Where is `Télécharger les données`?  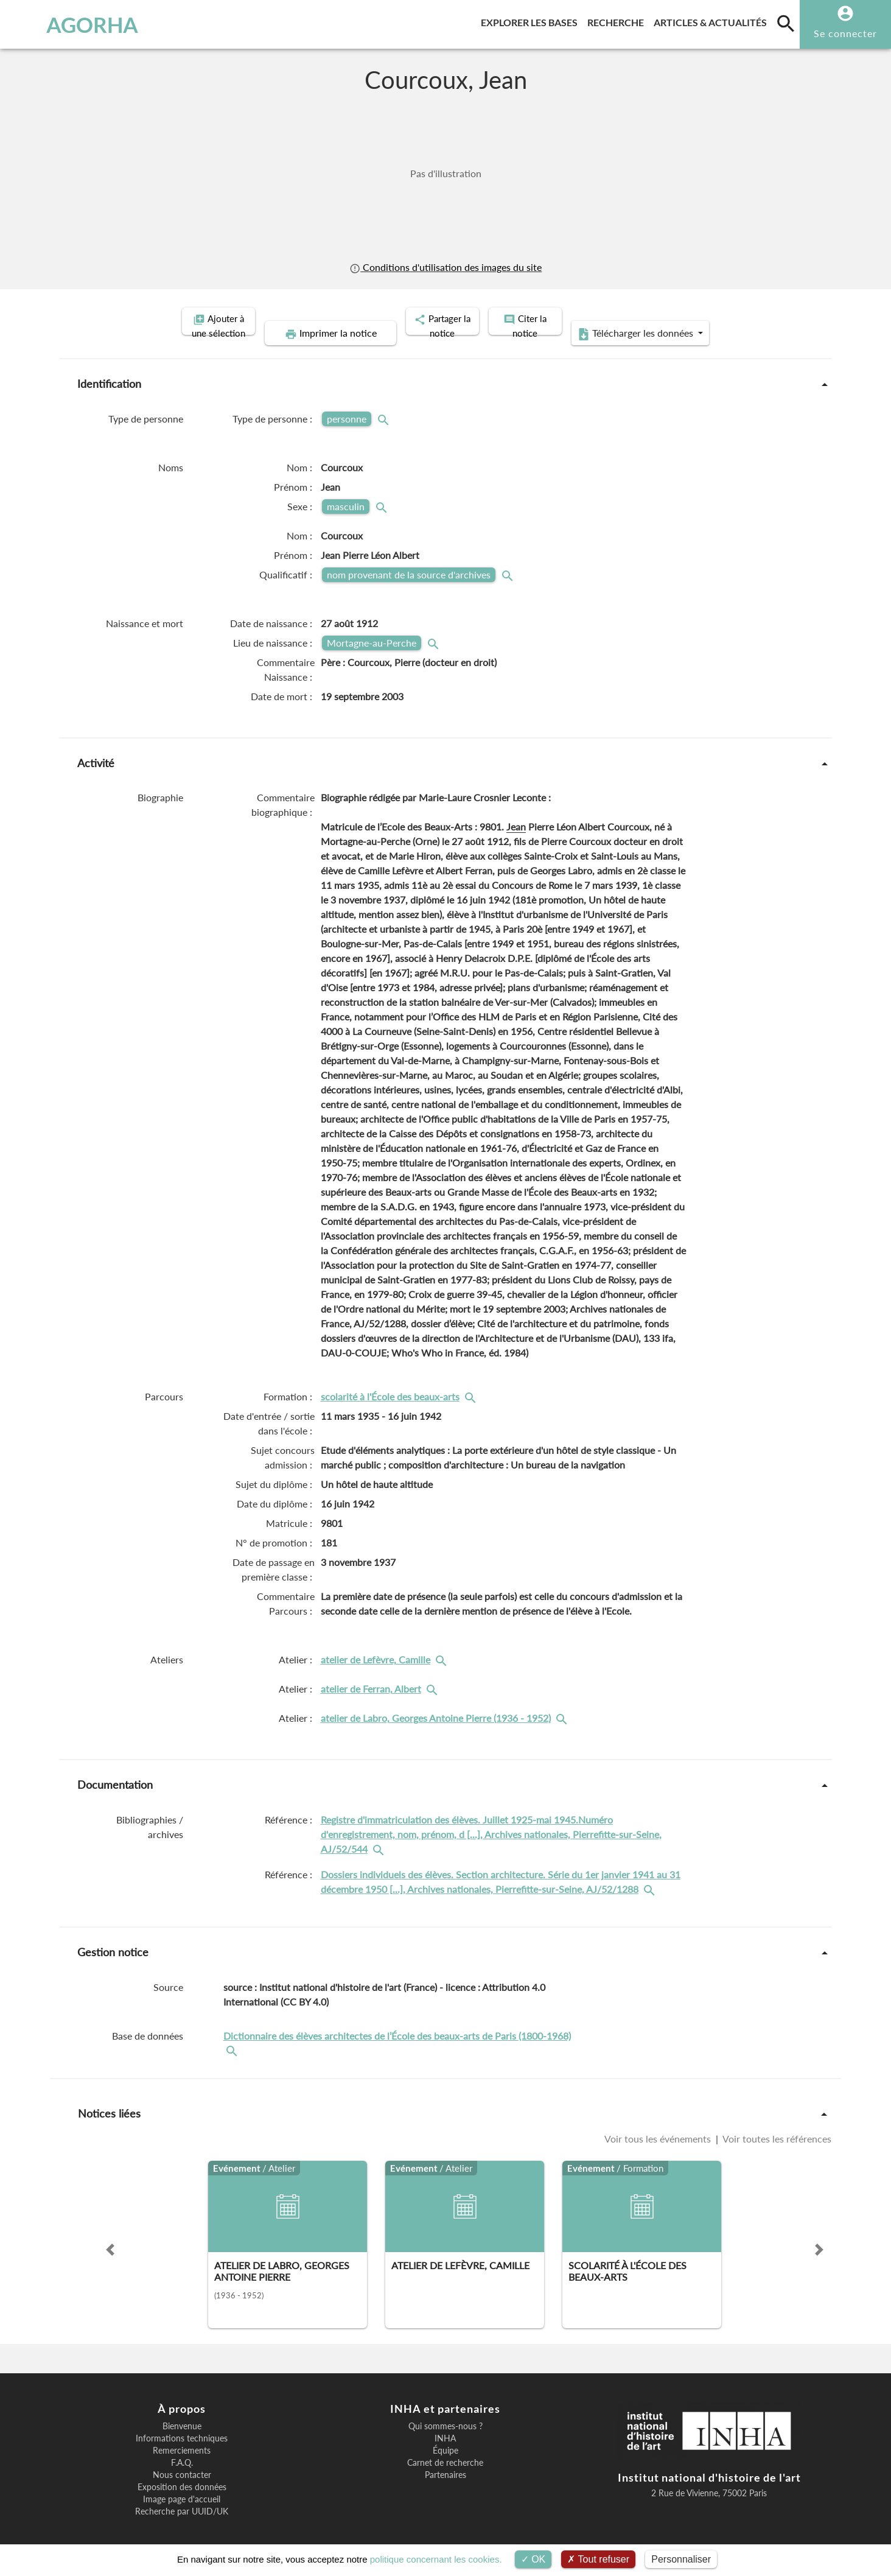 Télécharger les données is located at coordinates (724, 320).